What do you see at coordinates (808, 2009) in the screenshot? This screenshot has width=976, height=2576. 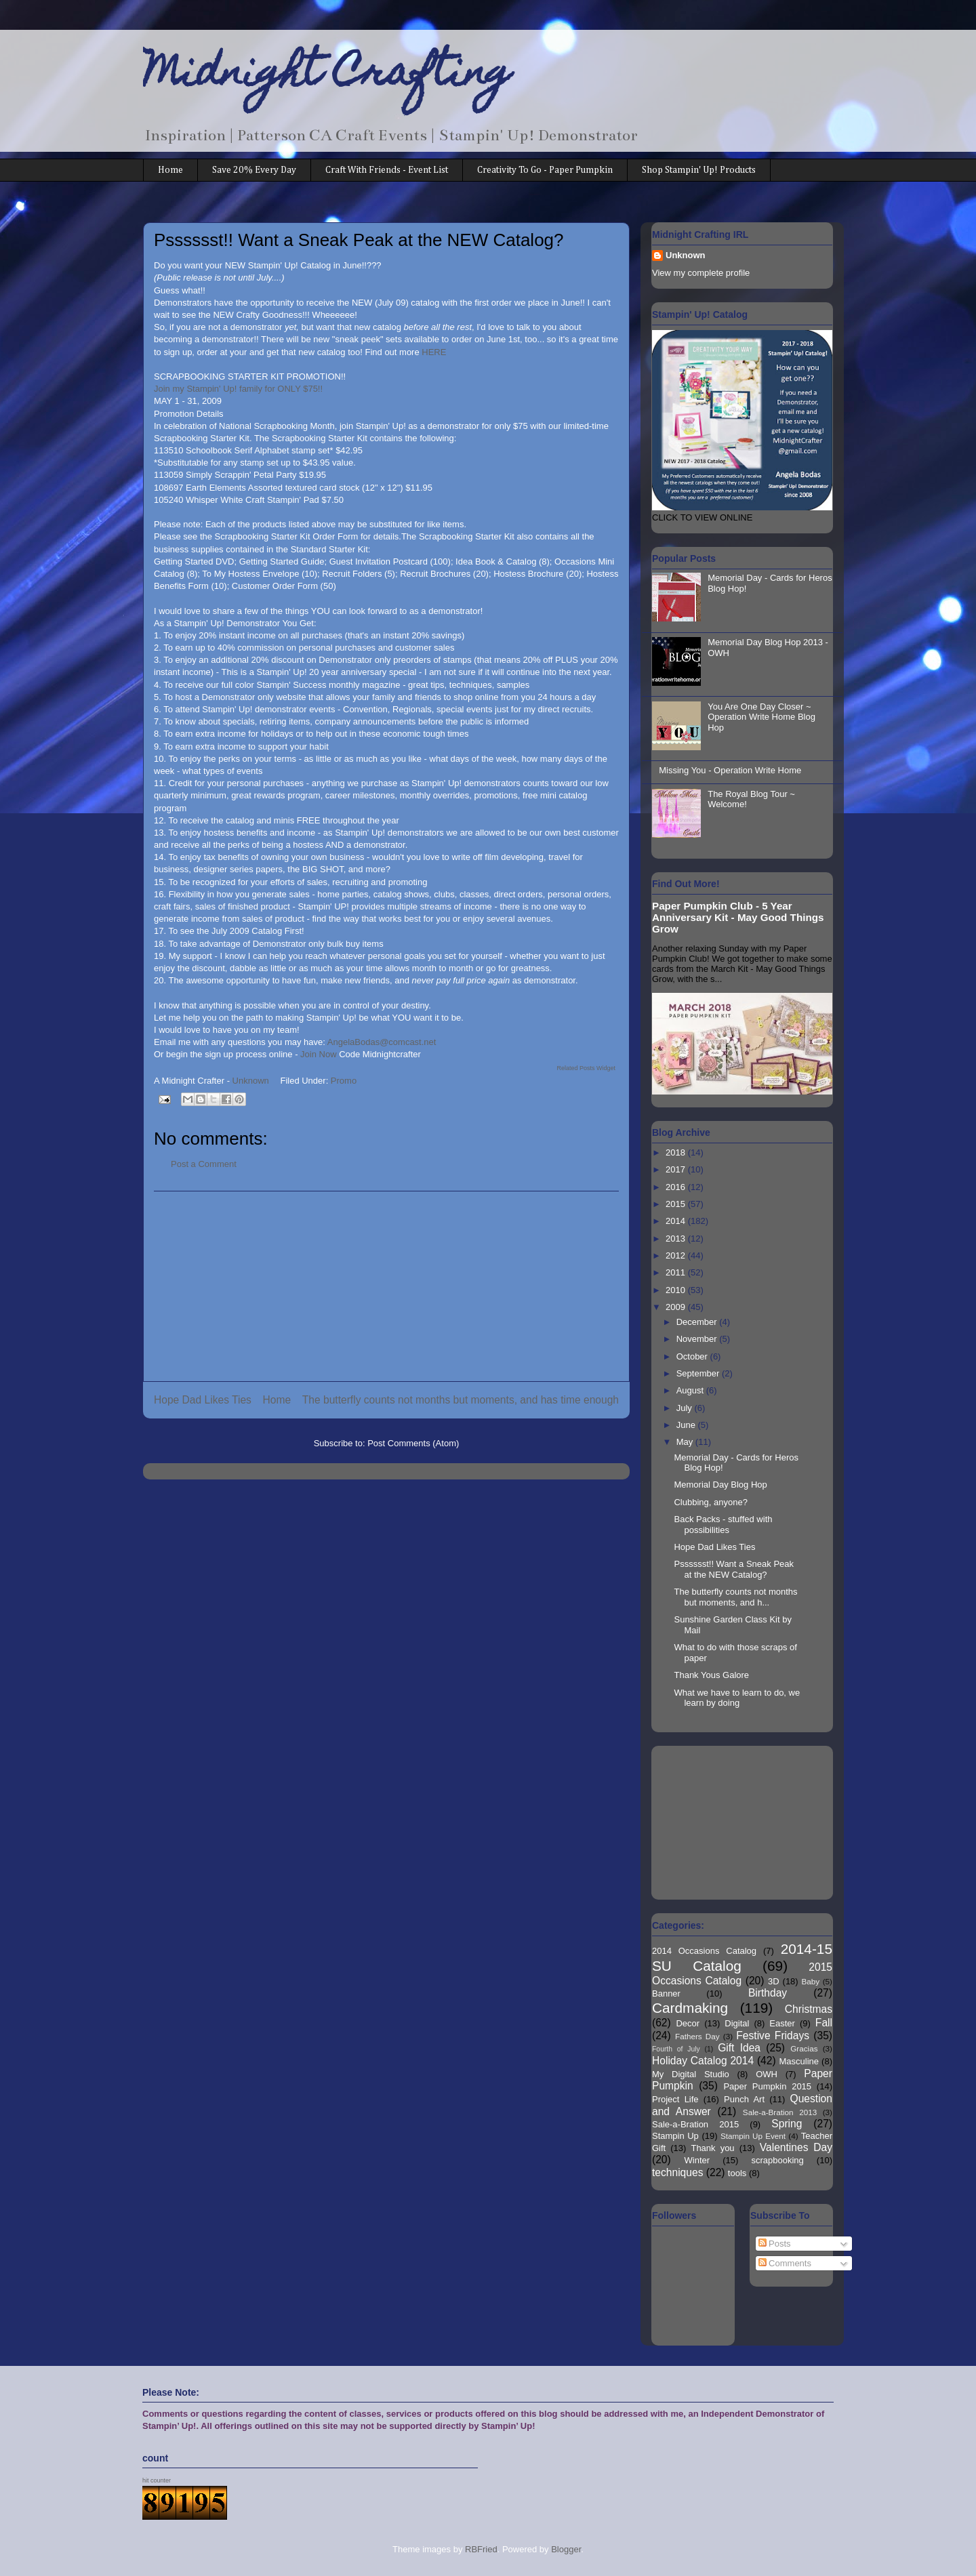 I see `Christmas` at bounding box center [808, 2009].